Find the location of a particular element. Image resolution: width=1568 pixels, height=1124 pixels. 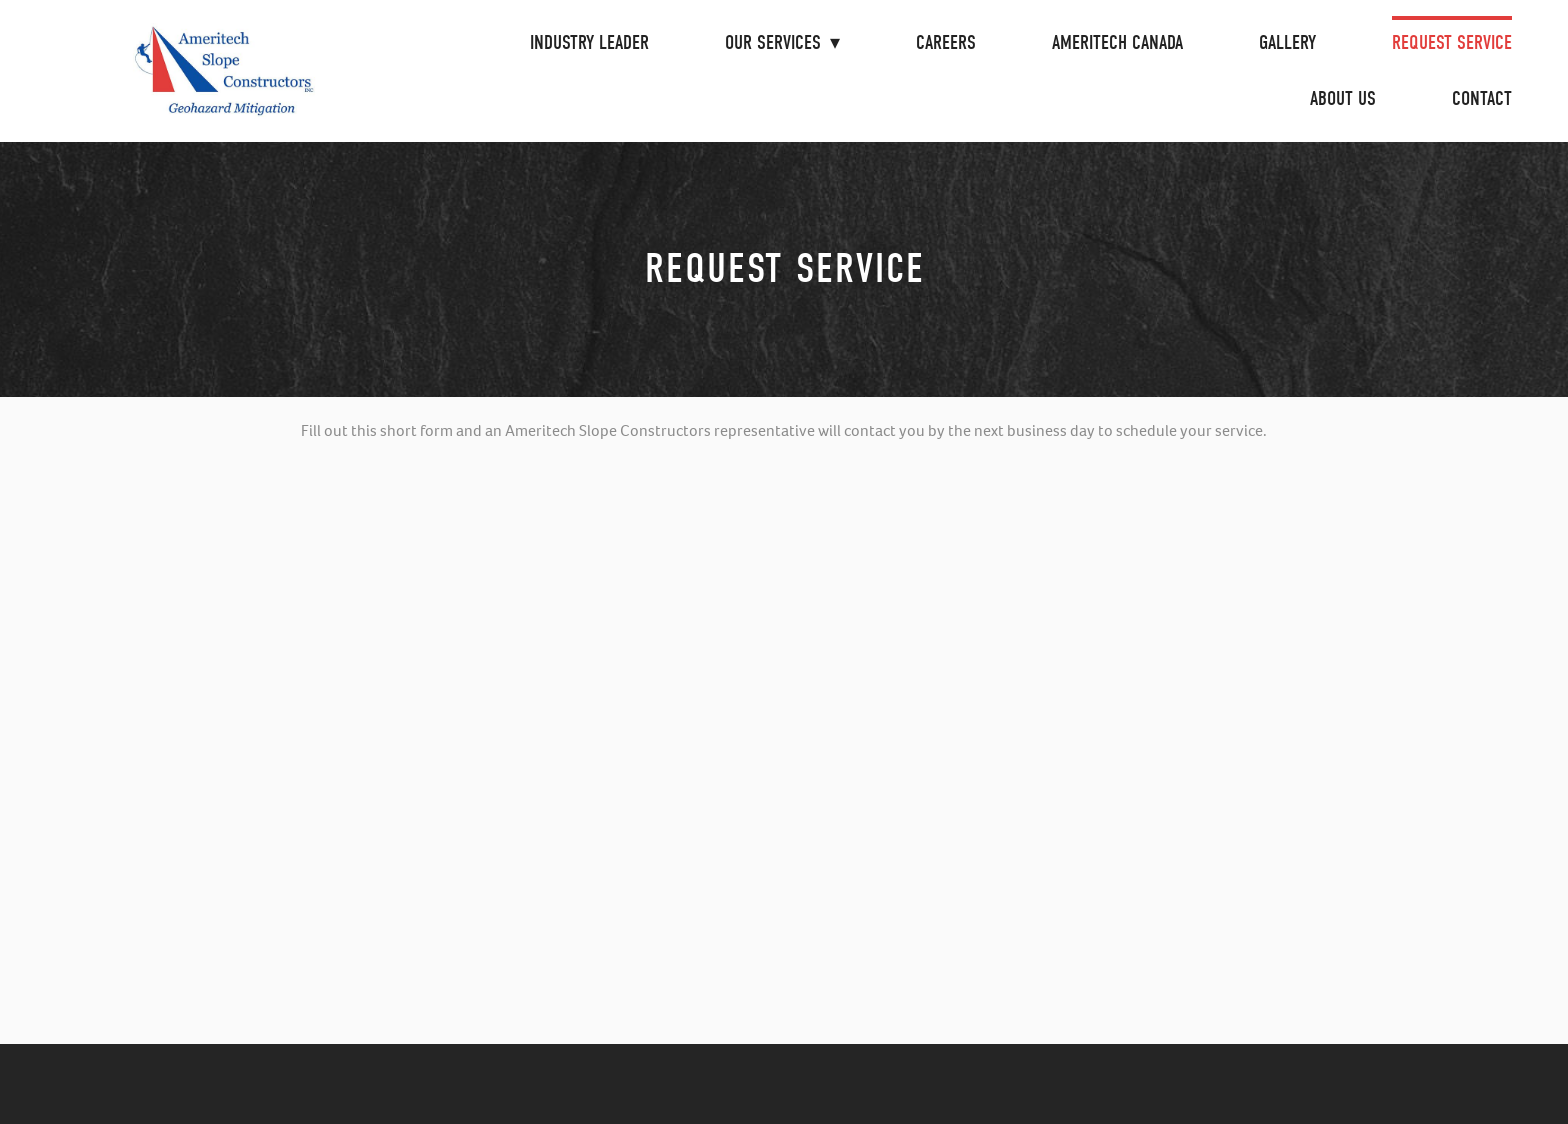

Request Service is located at coordinates (1452, 42).